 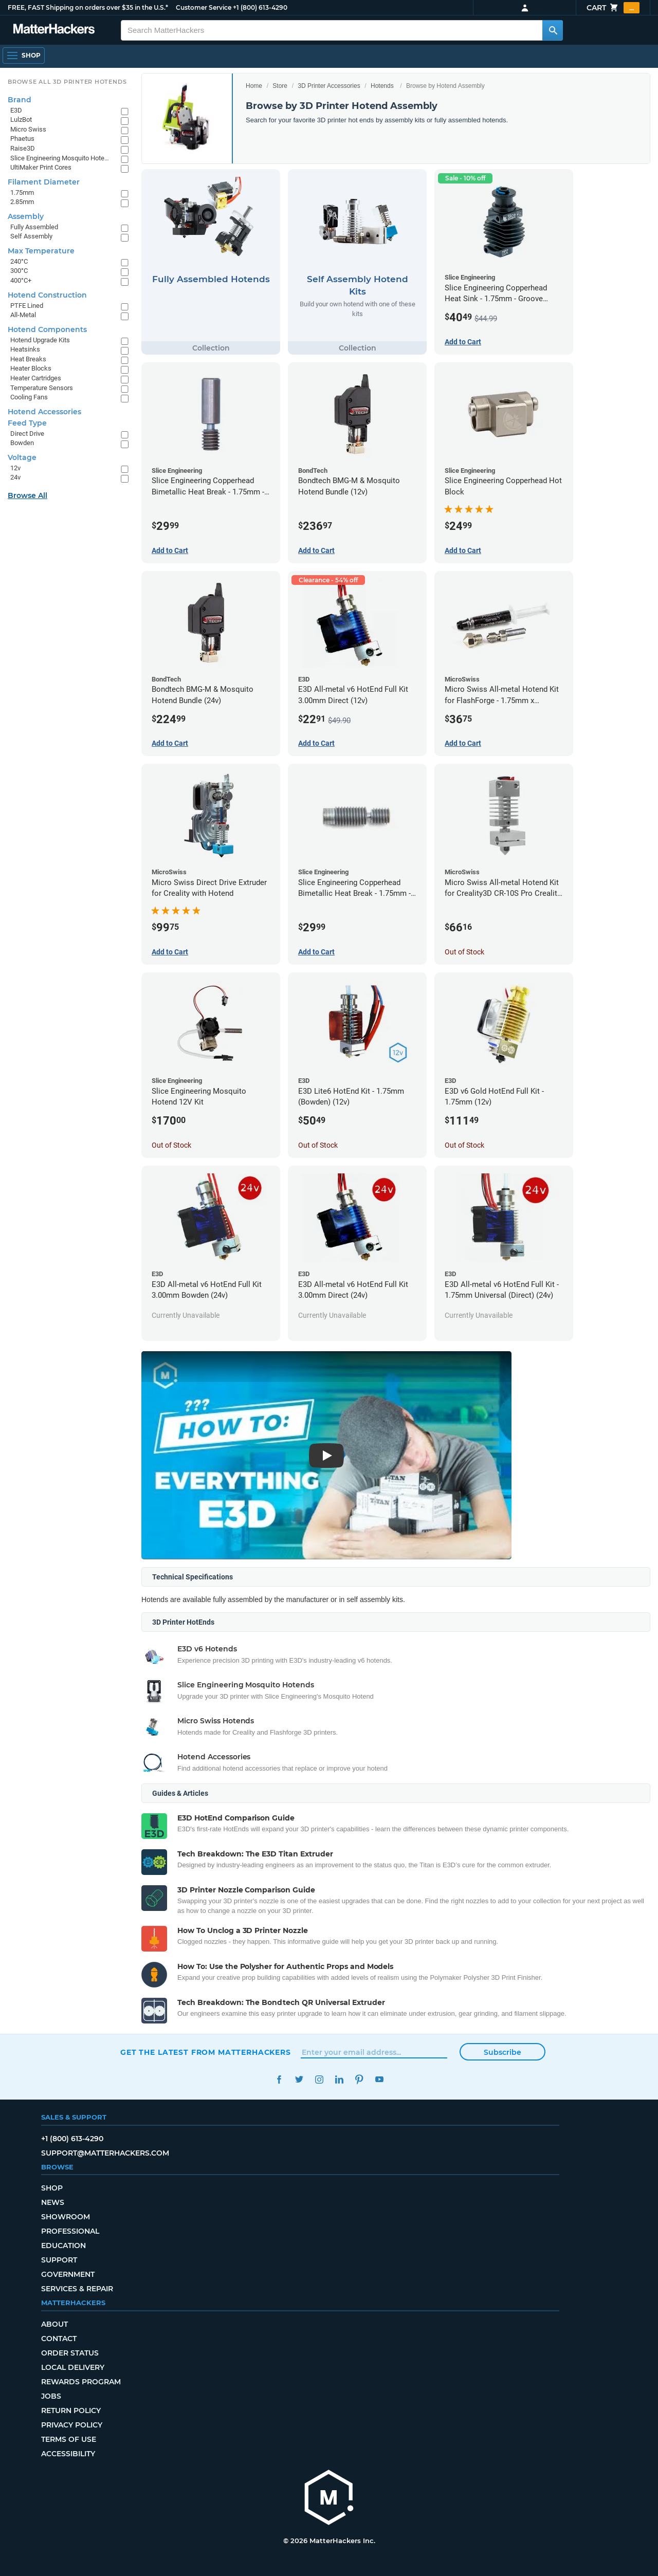 I want to click on Facebook, so click(x=279, y=2079).